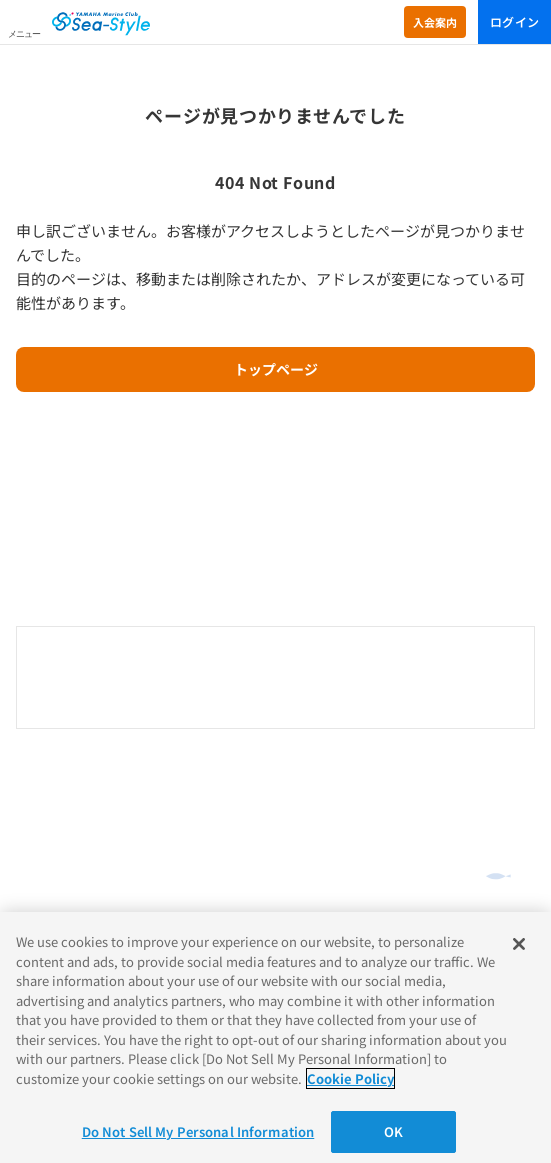  Describe the element at coordinates (276, 679) in the screenshot. I see `0120-730-344` at that location.